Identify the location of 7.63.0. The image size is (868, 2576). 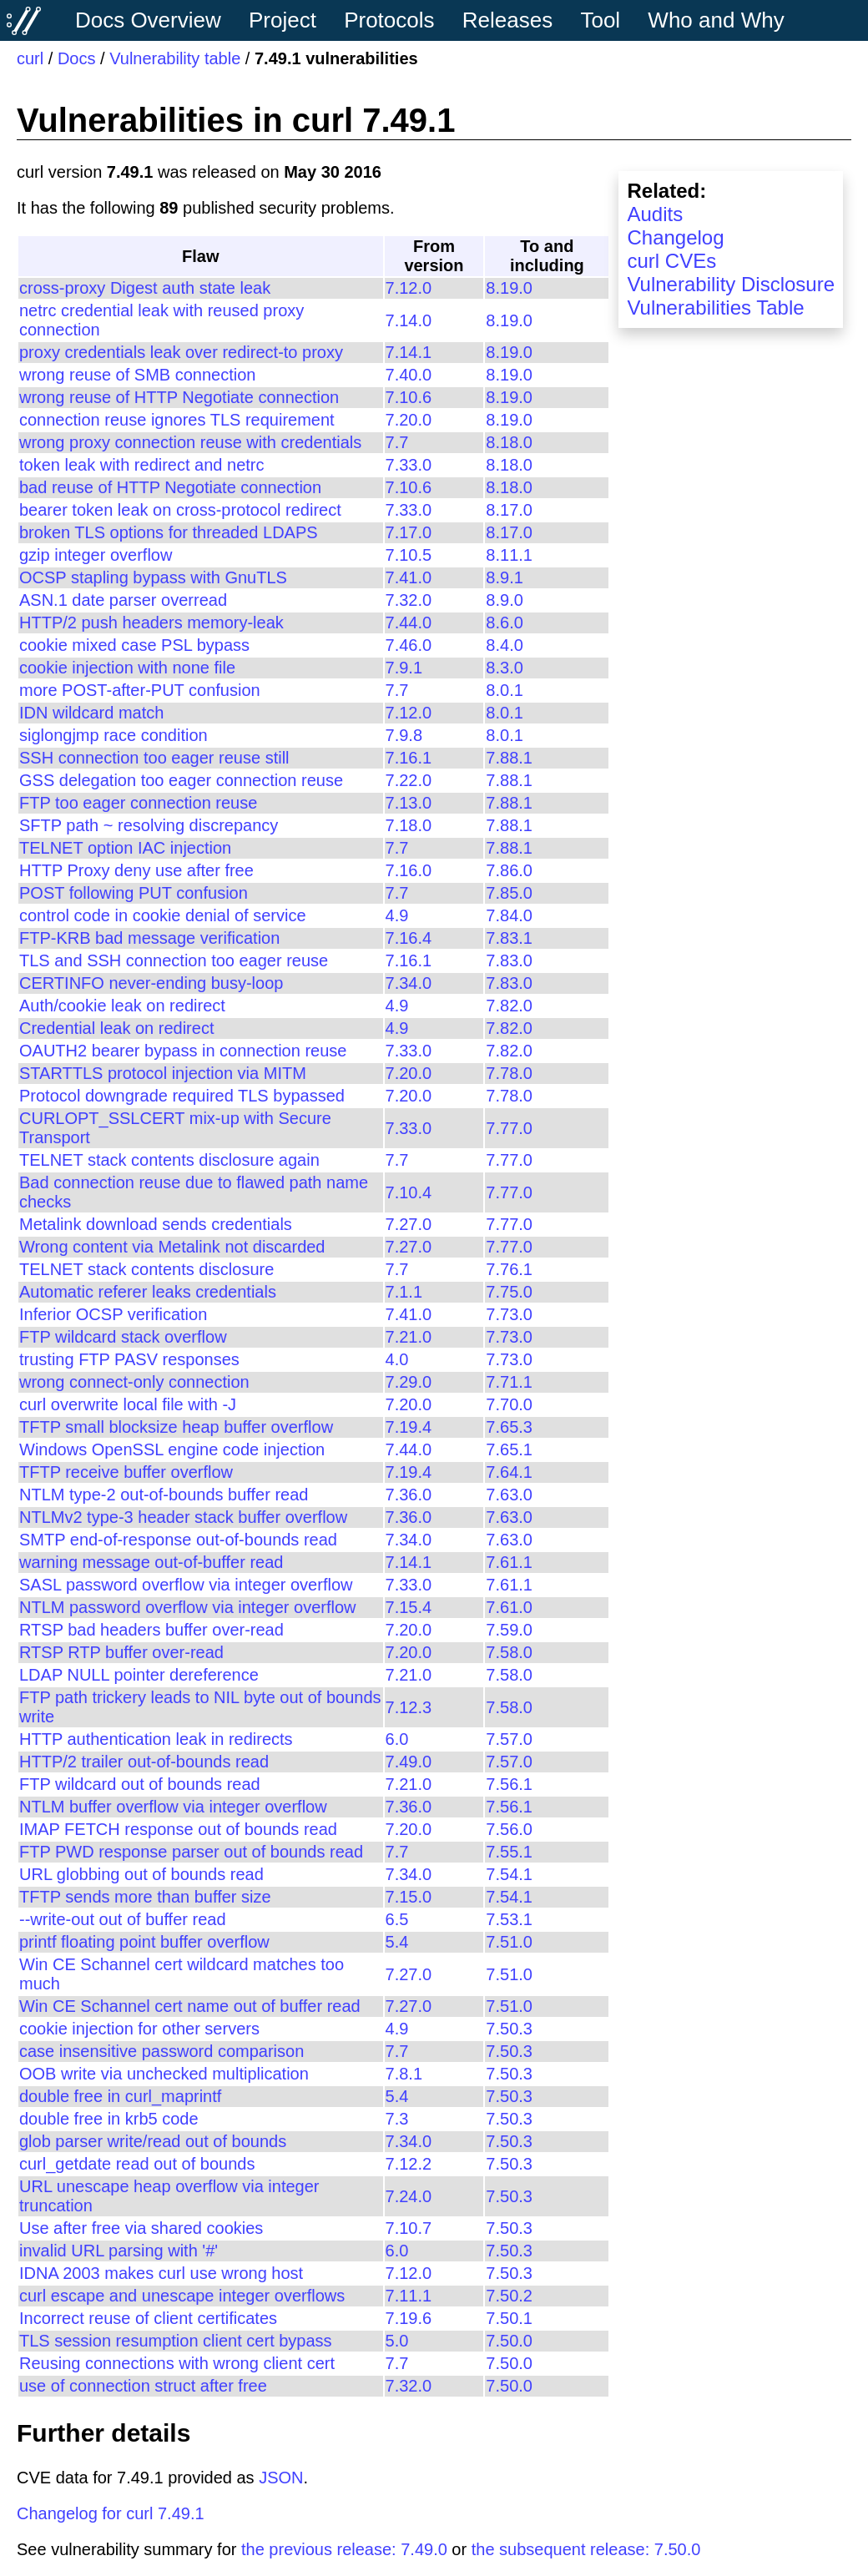
(509, 1494).